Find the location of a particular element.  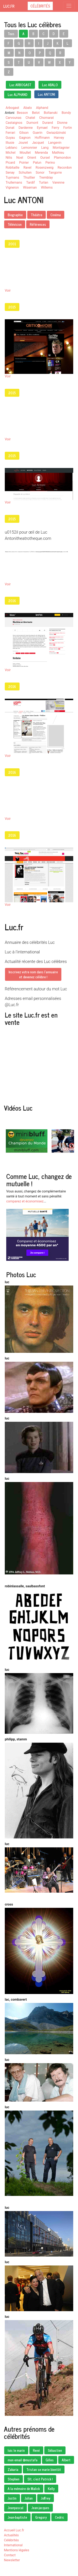

Boltanski is located at coordinates (50, 113).